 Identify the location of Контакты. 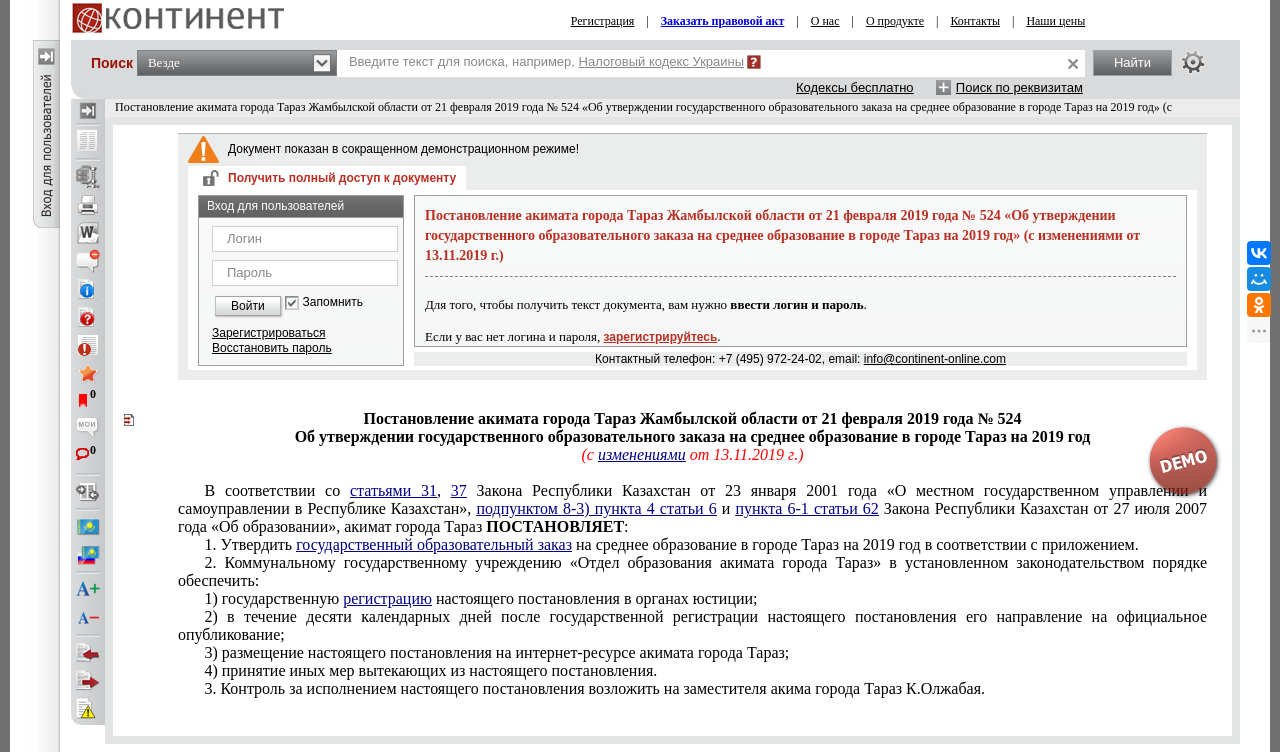
(975, 21).